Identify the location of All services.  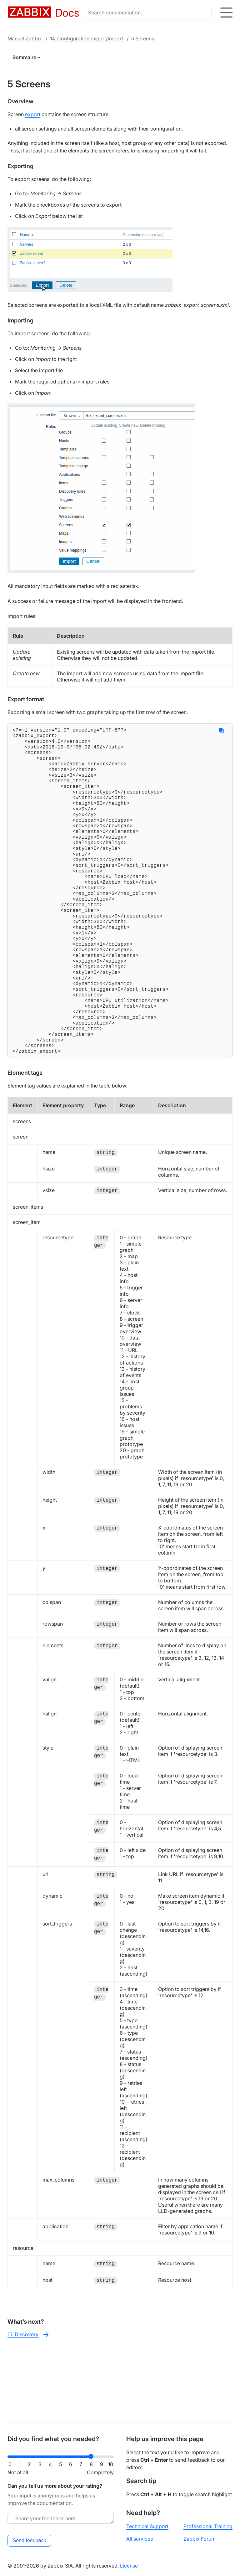
(139, 2539).